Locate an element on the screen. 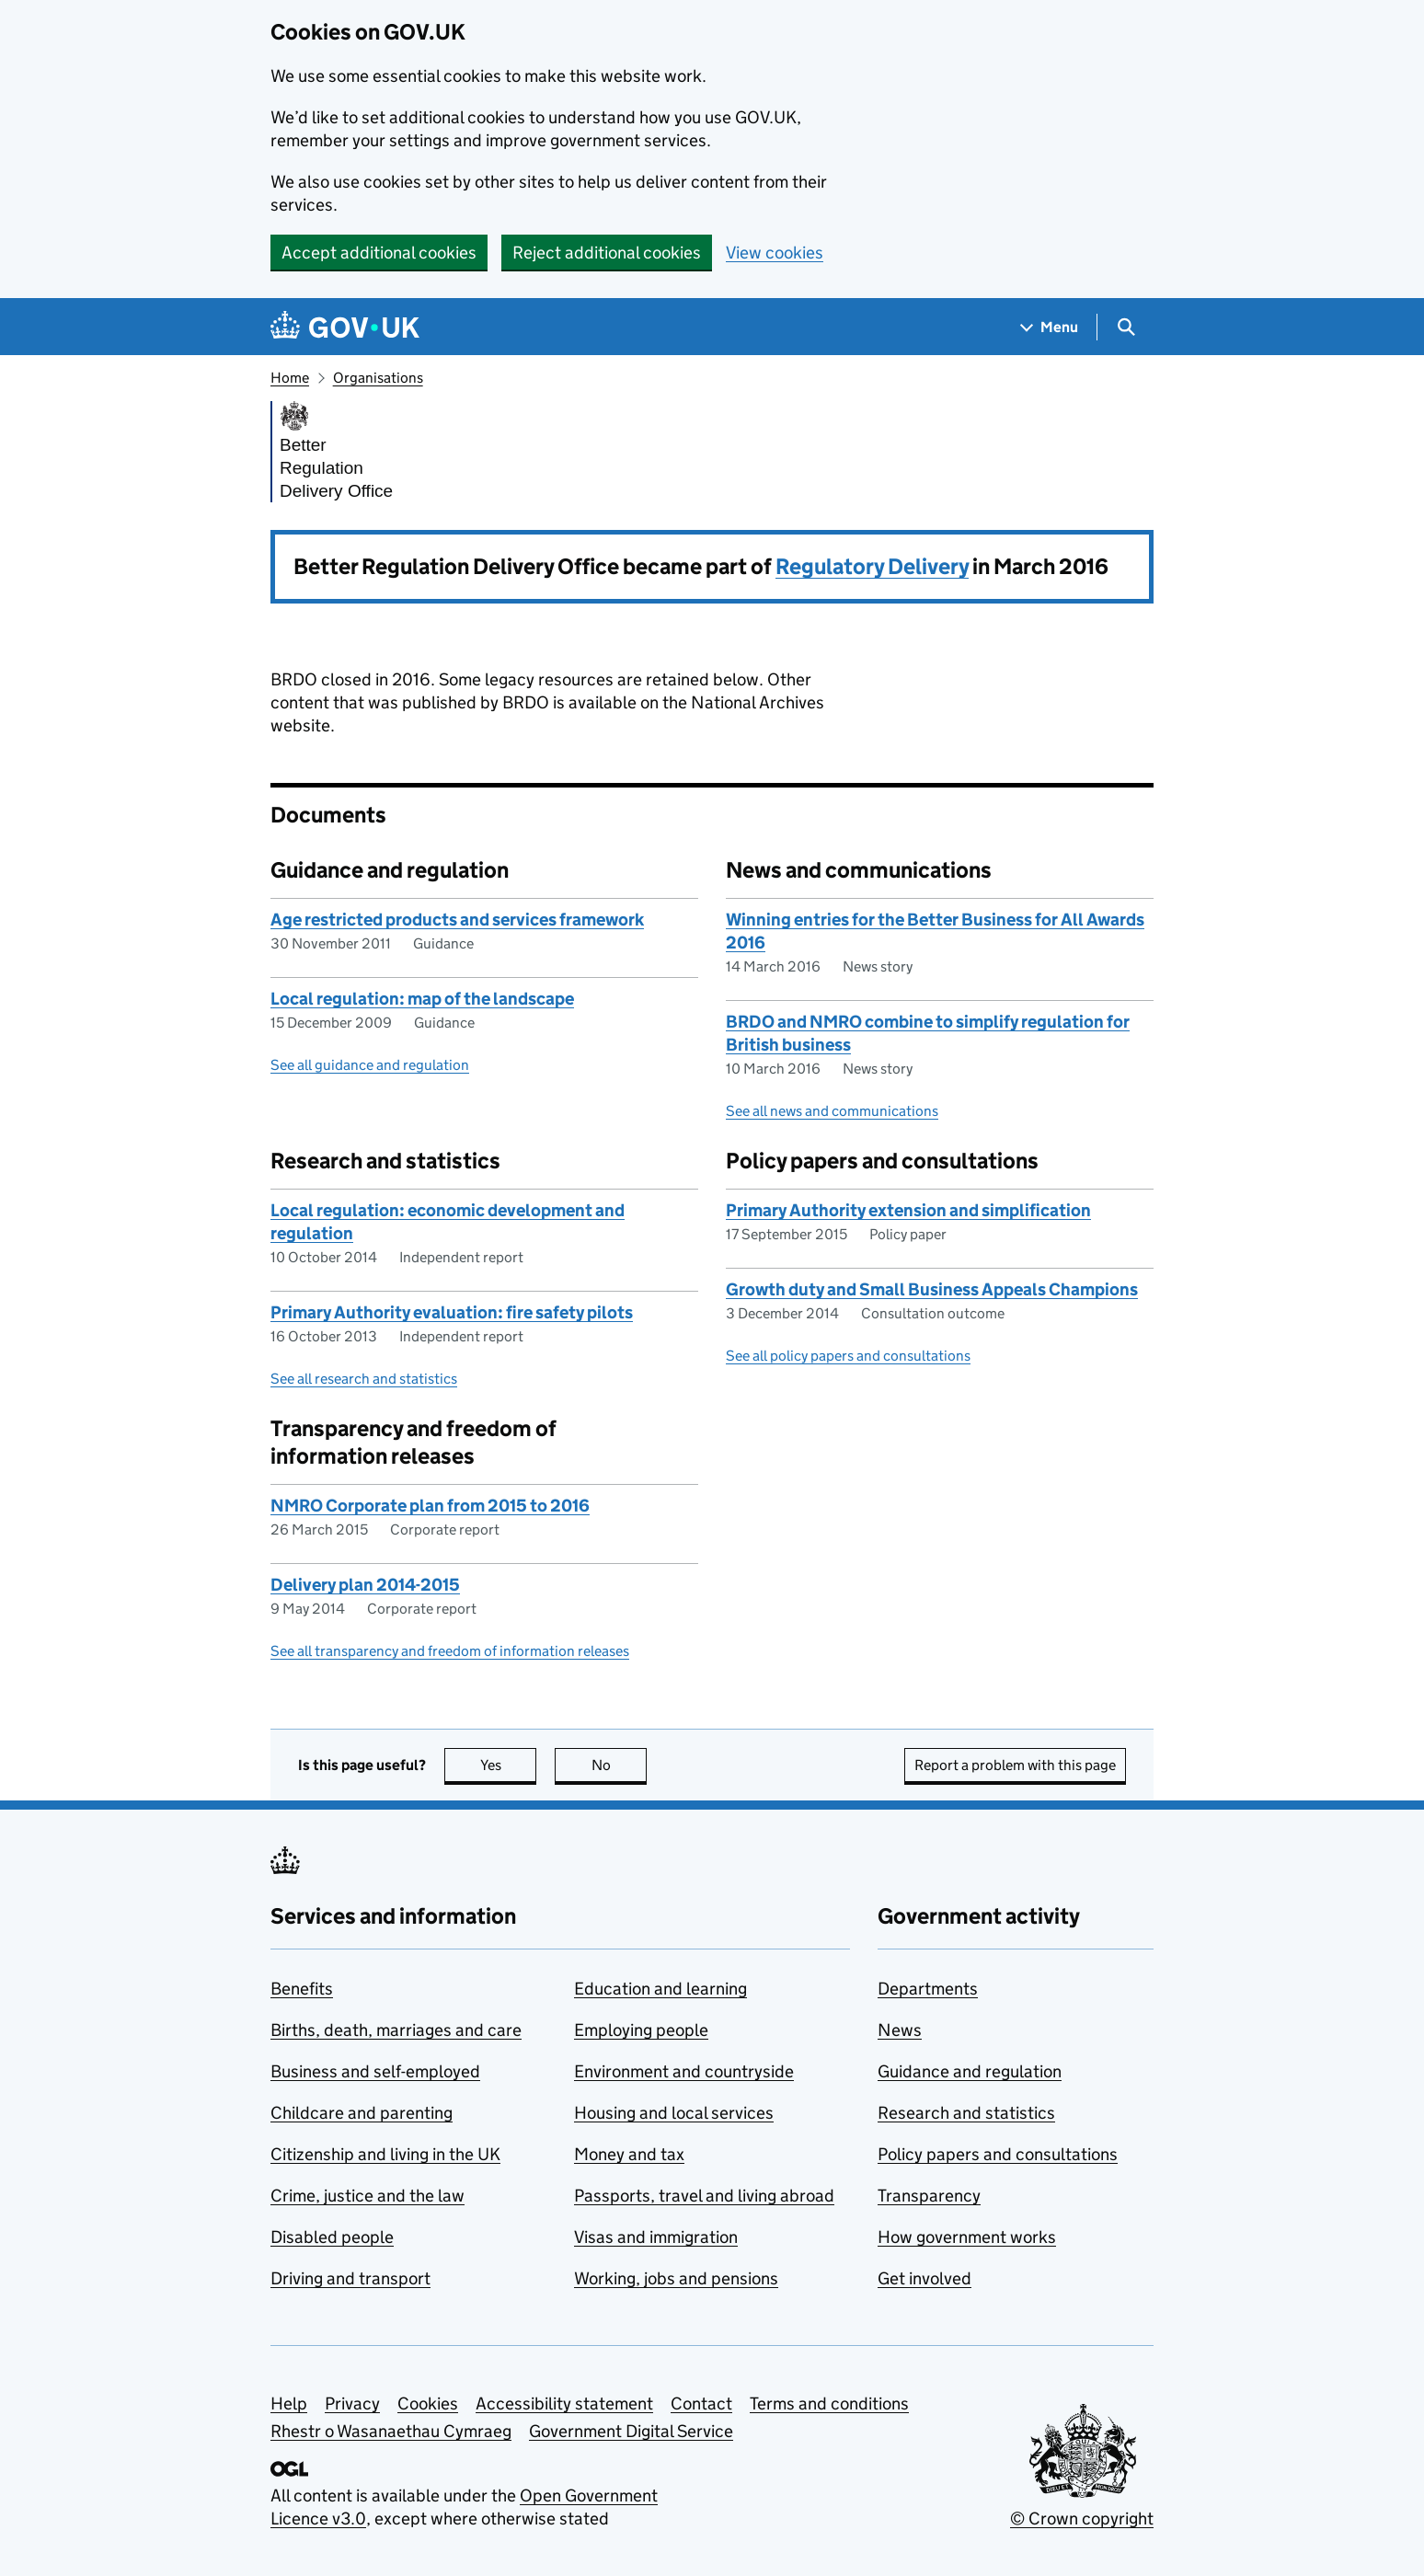 The width and height of the screenshot is (1424, 2576). Education and learning is located at coordinates (660, 1988).